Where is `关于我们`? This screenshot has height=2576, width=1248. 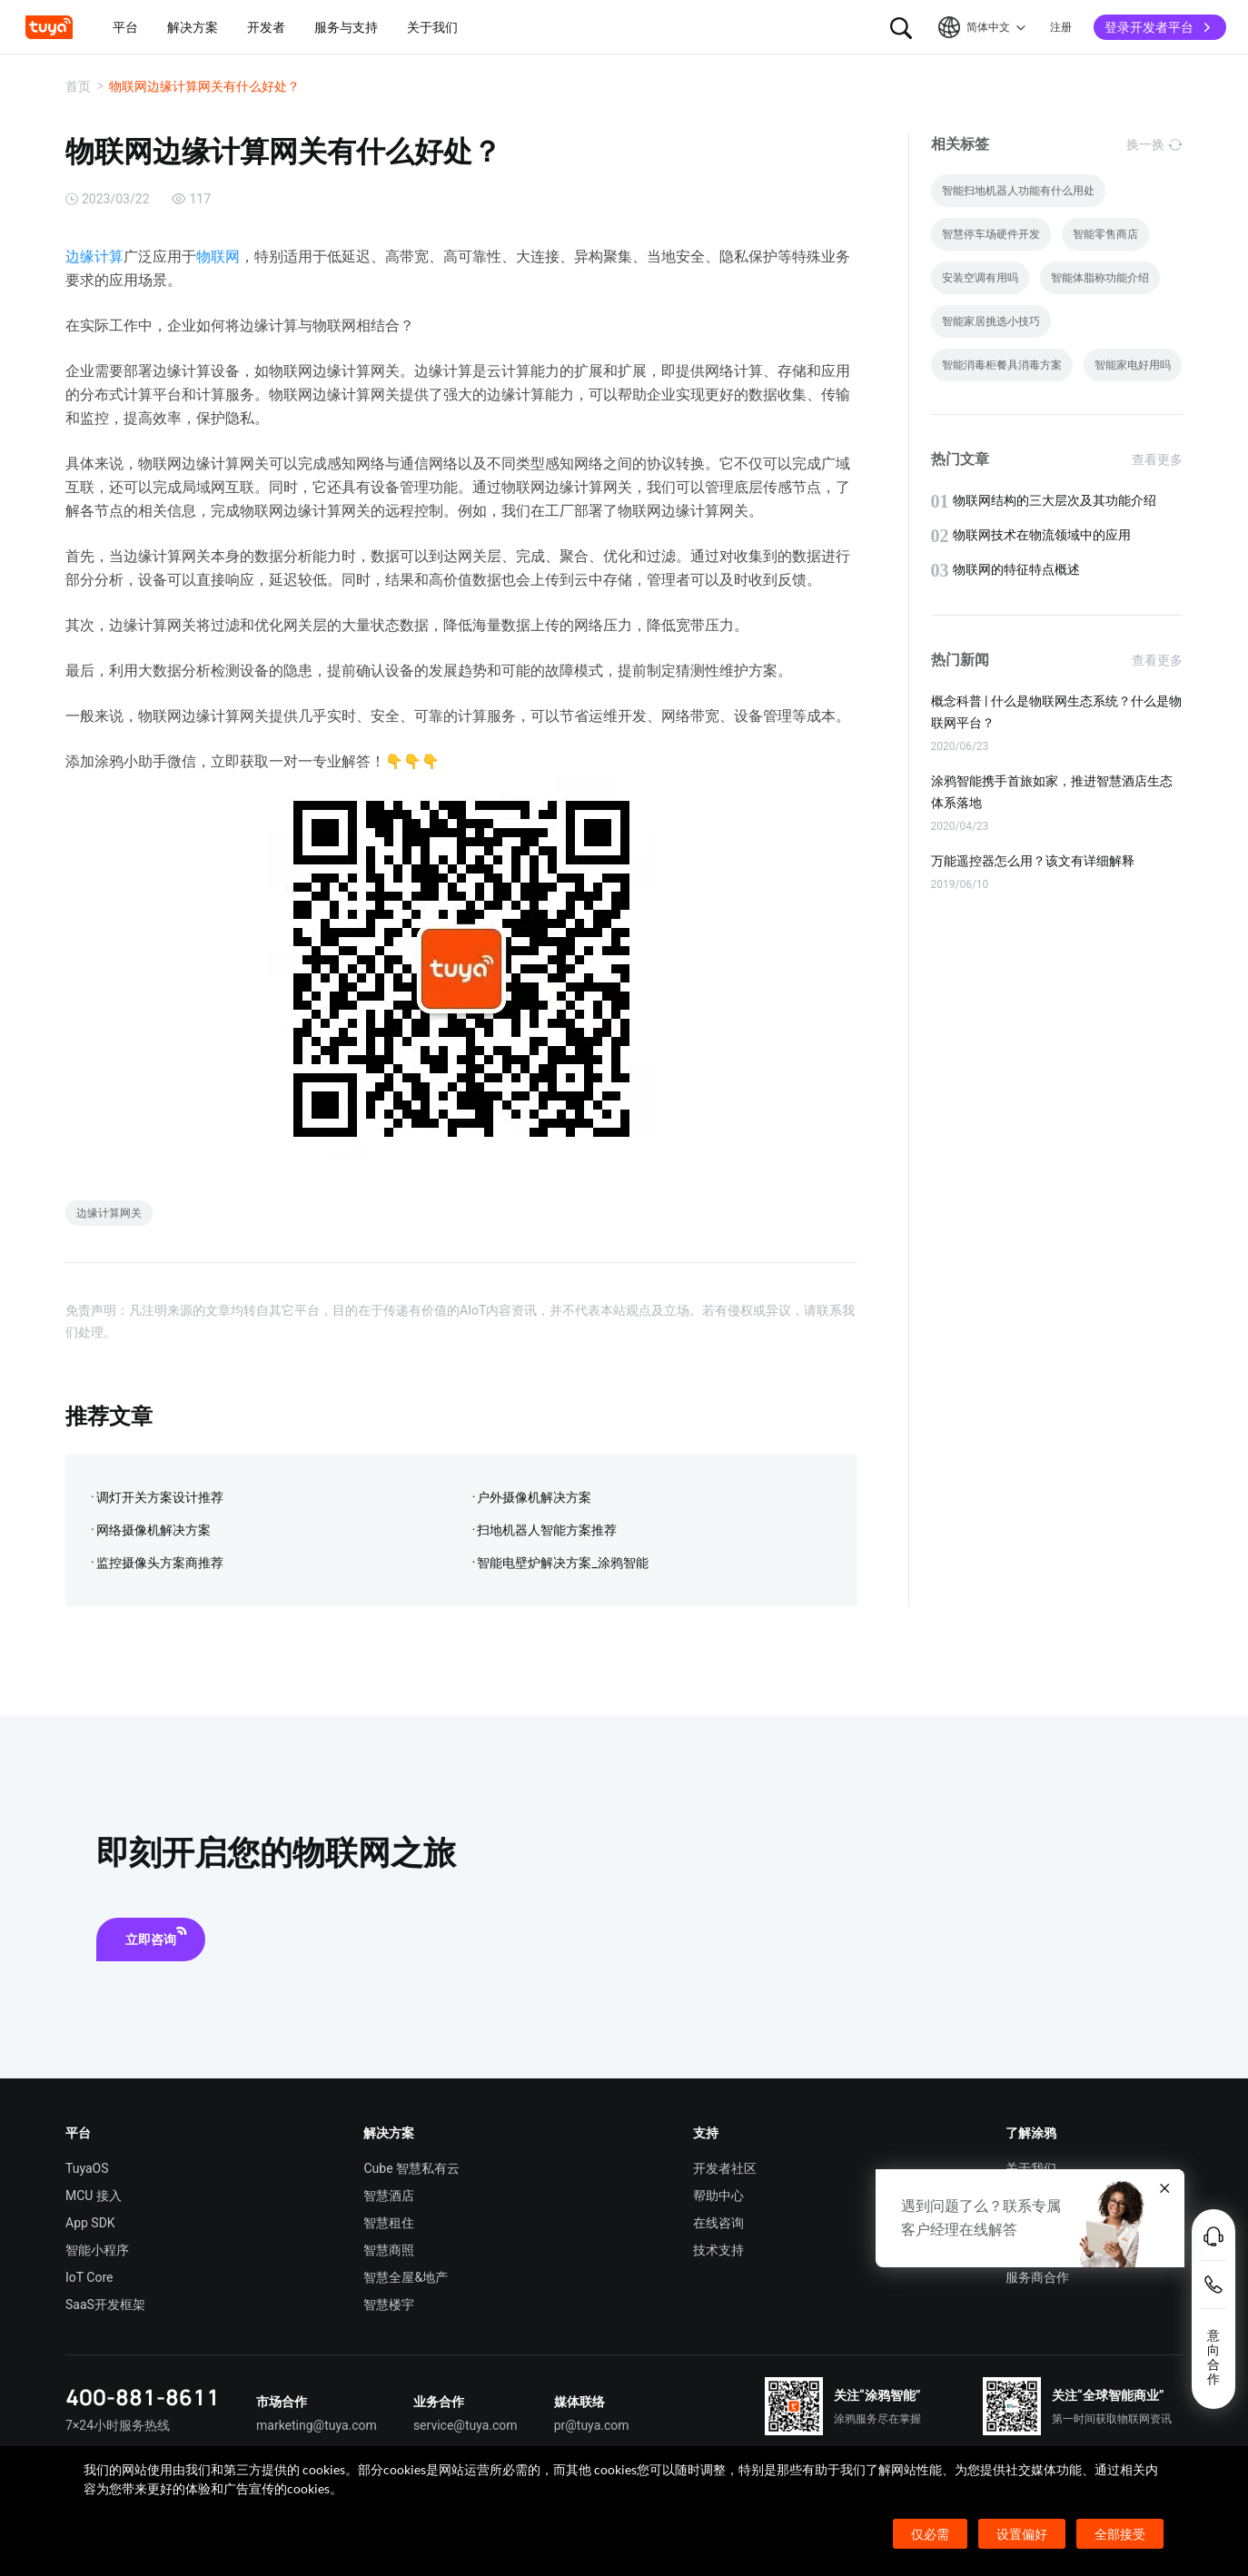
关于我们 is located at coordinates (1030, 2168).